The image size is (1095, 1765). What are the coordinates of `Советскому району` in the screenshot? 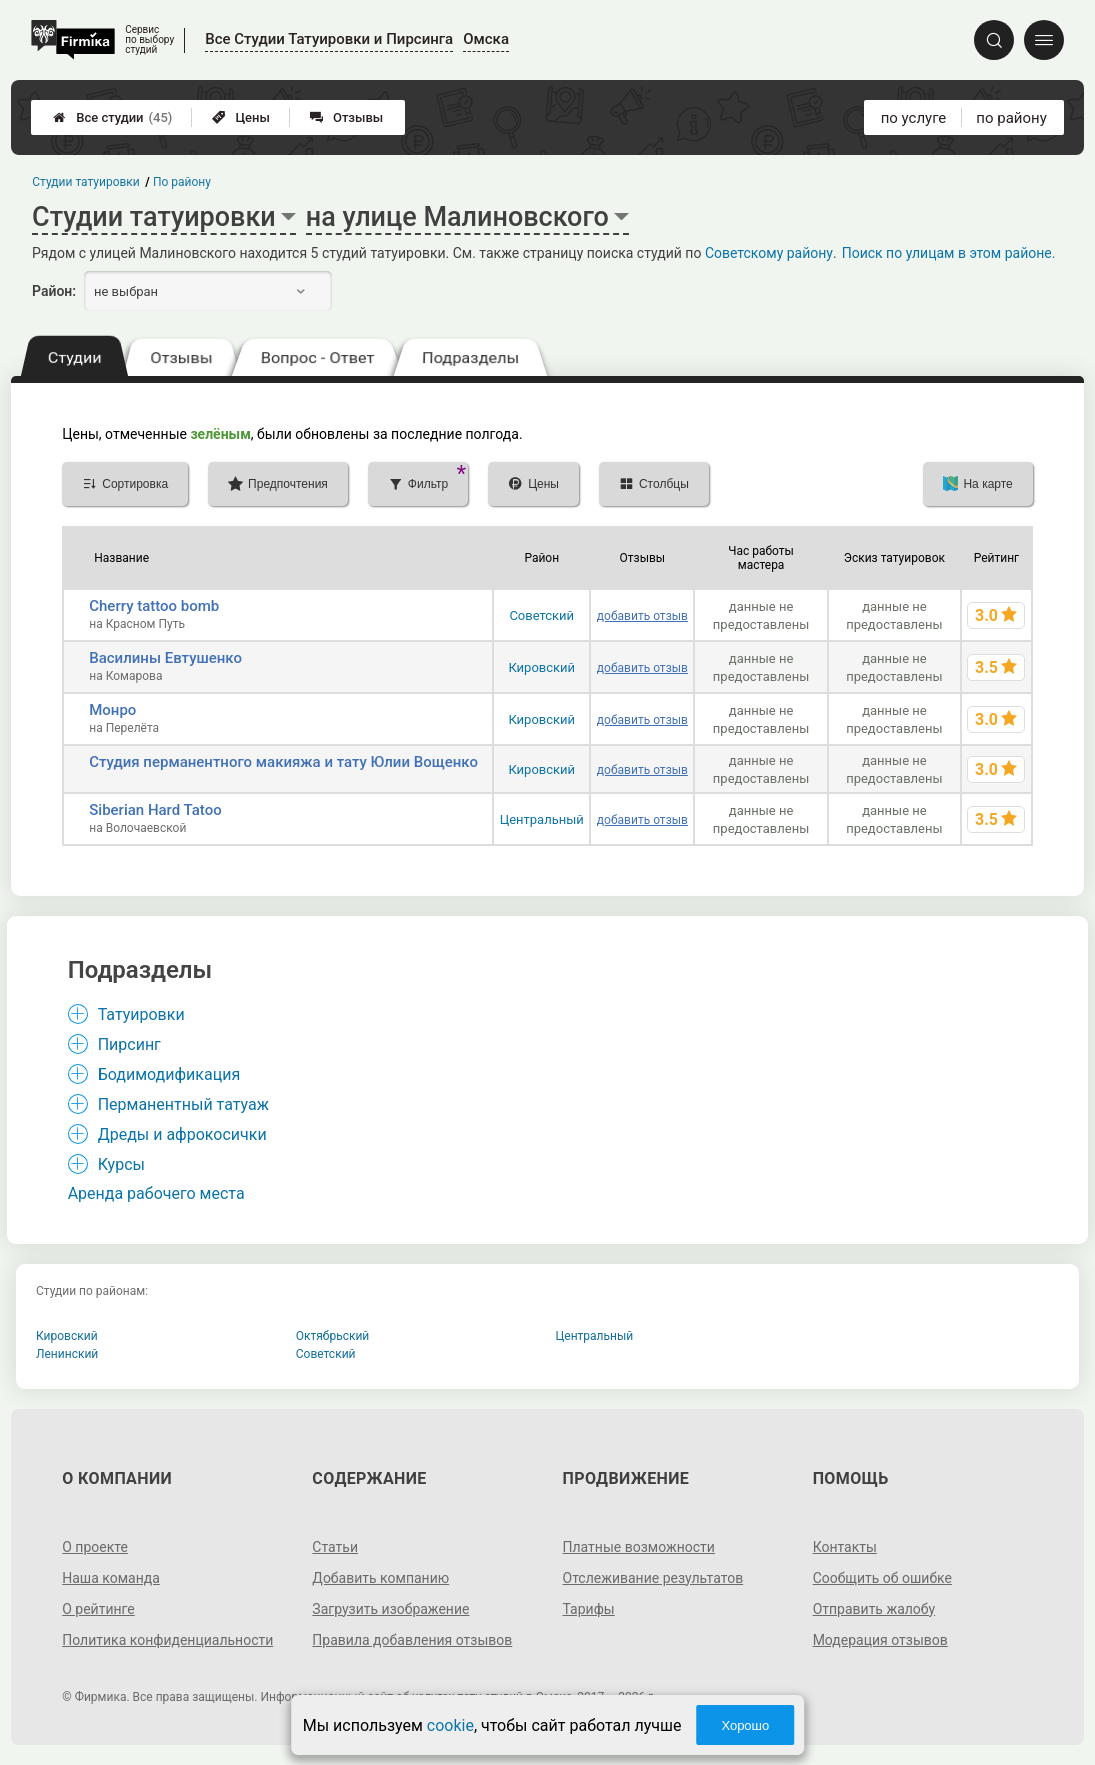 It's located at (769, 253).